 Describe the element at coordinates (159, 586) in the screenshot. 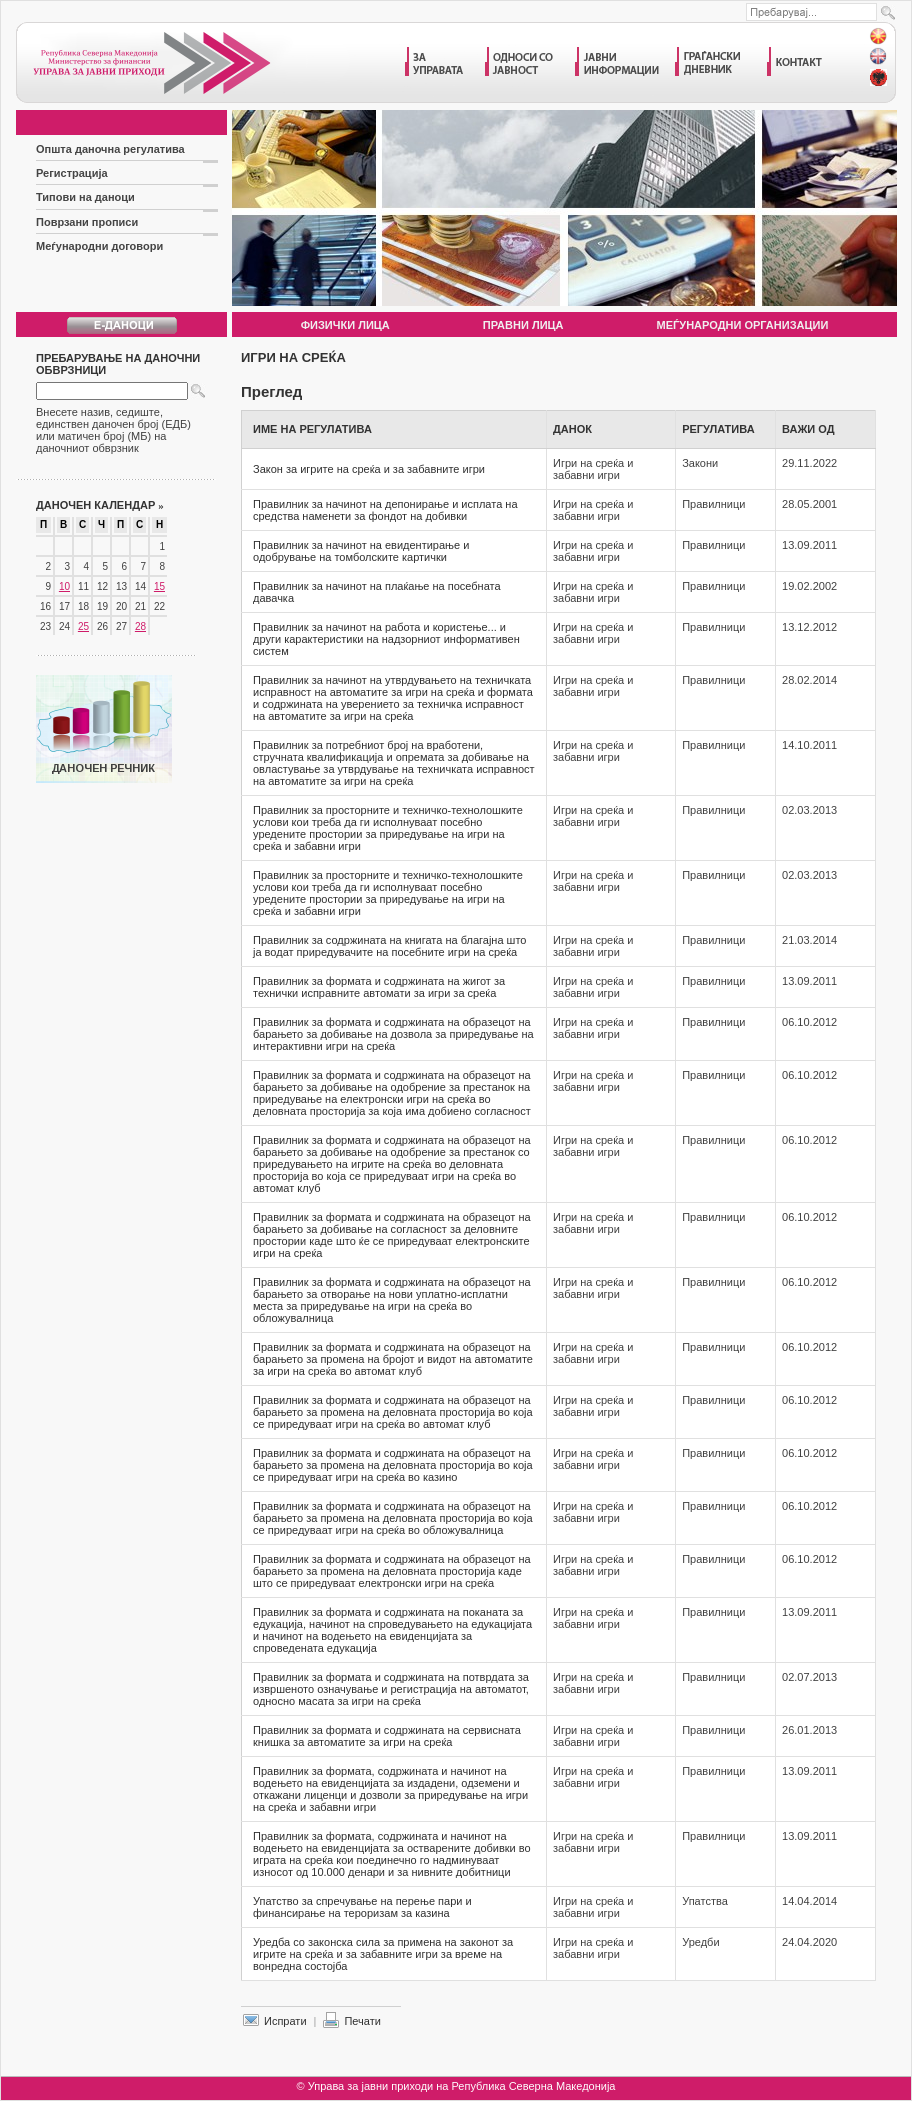

I see `15` at that location.